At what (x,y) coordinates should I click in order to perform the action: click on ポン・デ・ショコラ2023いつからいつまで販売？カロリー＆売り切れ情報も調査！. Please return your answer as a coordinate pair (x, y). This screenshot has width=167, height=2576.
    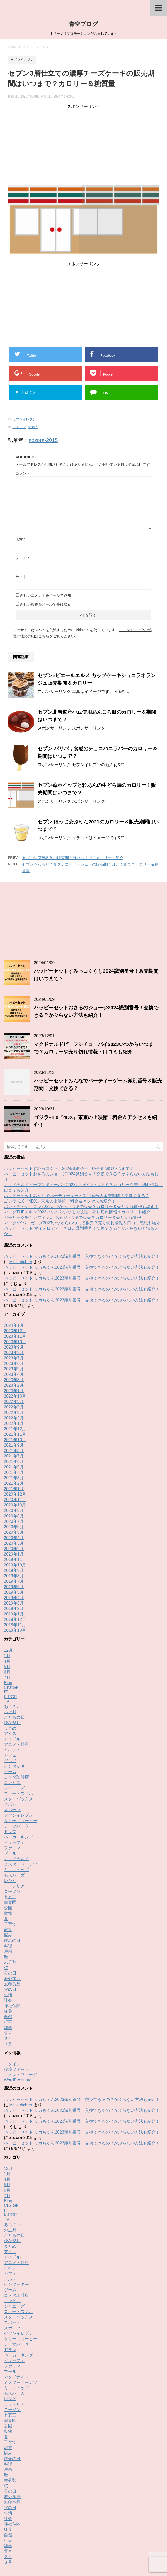
    Looking at the image, I should click on (81, 1142).